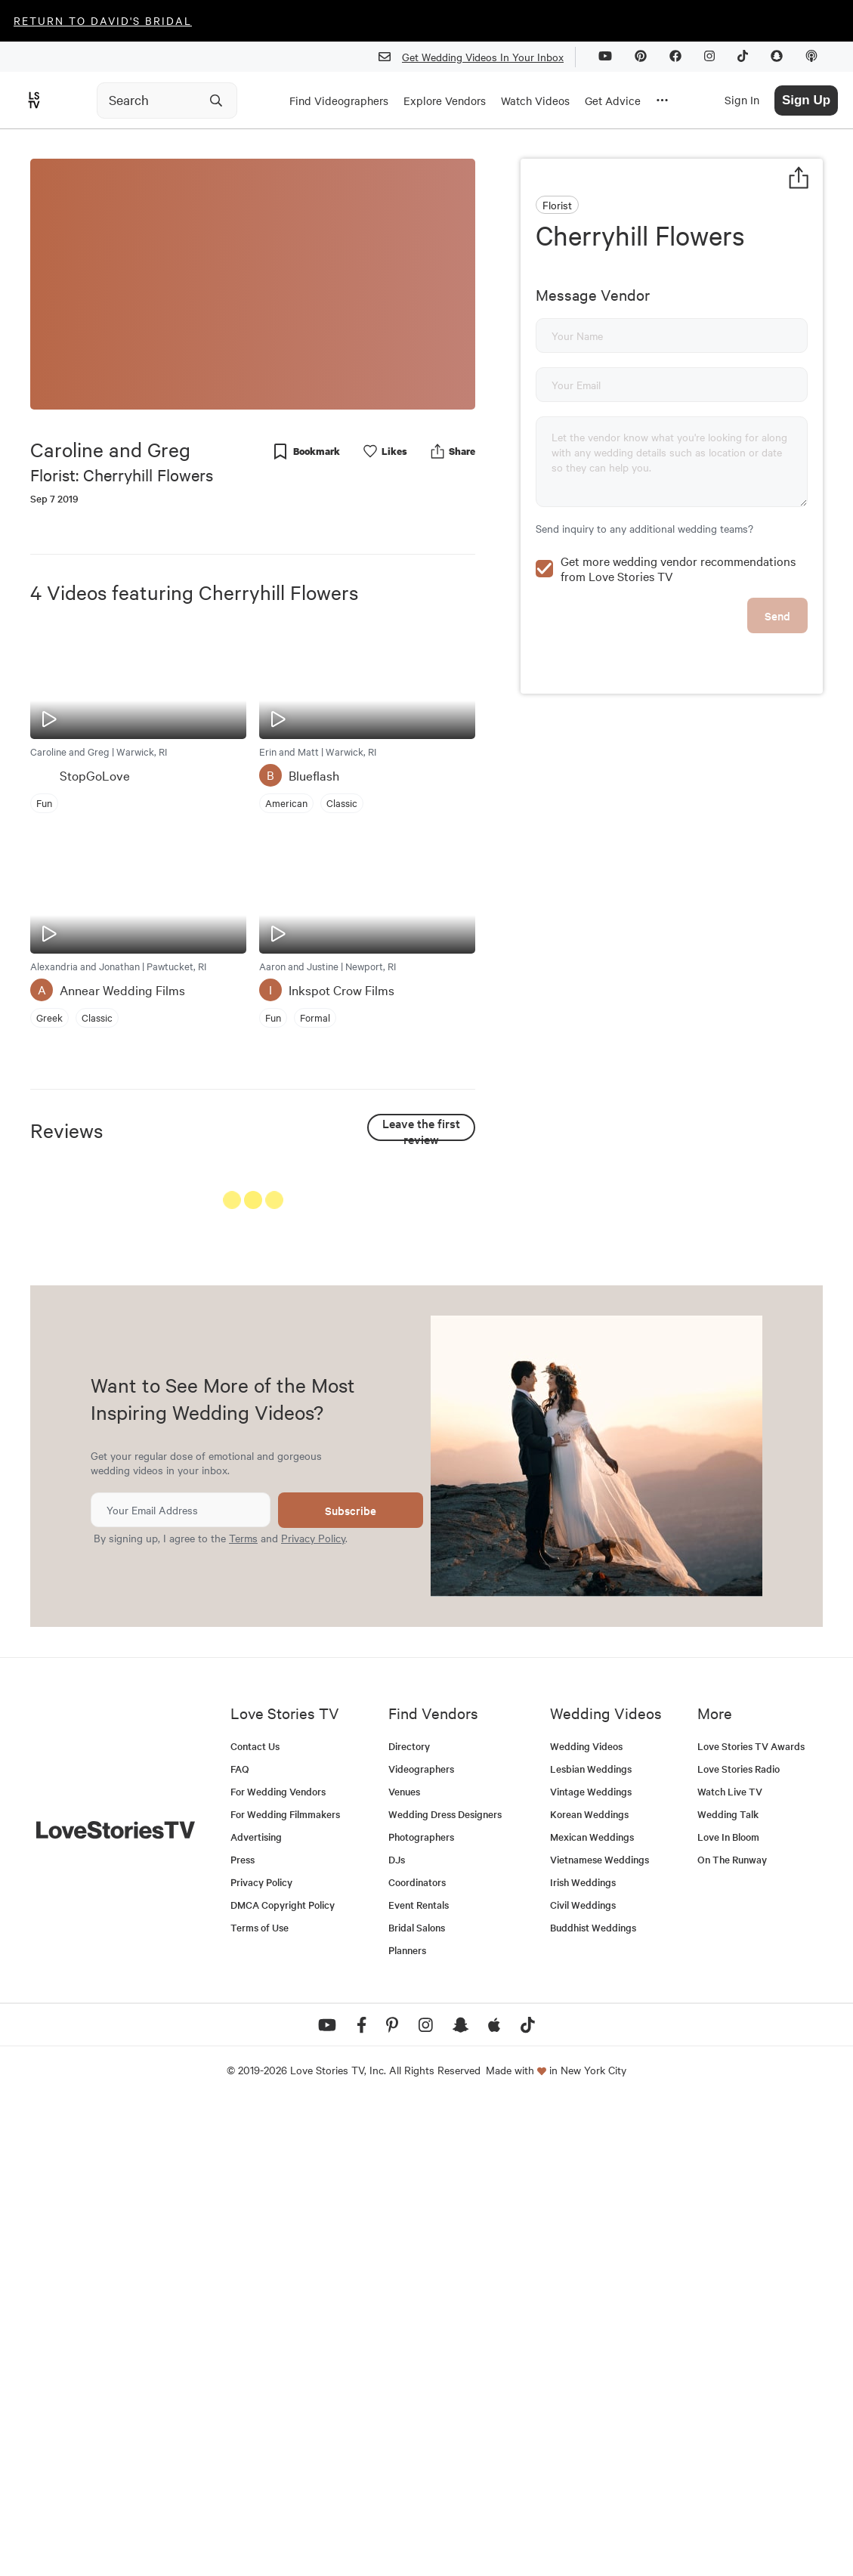  Describe the element at coordinates (418, 1202) in the screenshot. I see `See All` at that location.